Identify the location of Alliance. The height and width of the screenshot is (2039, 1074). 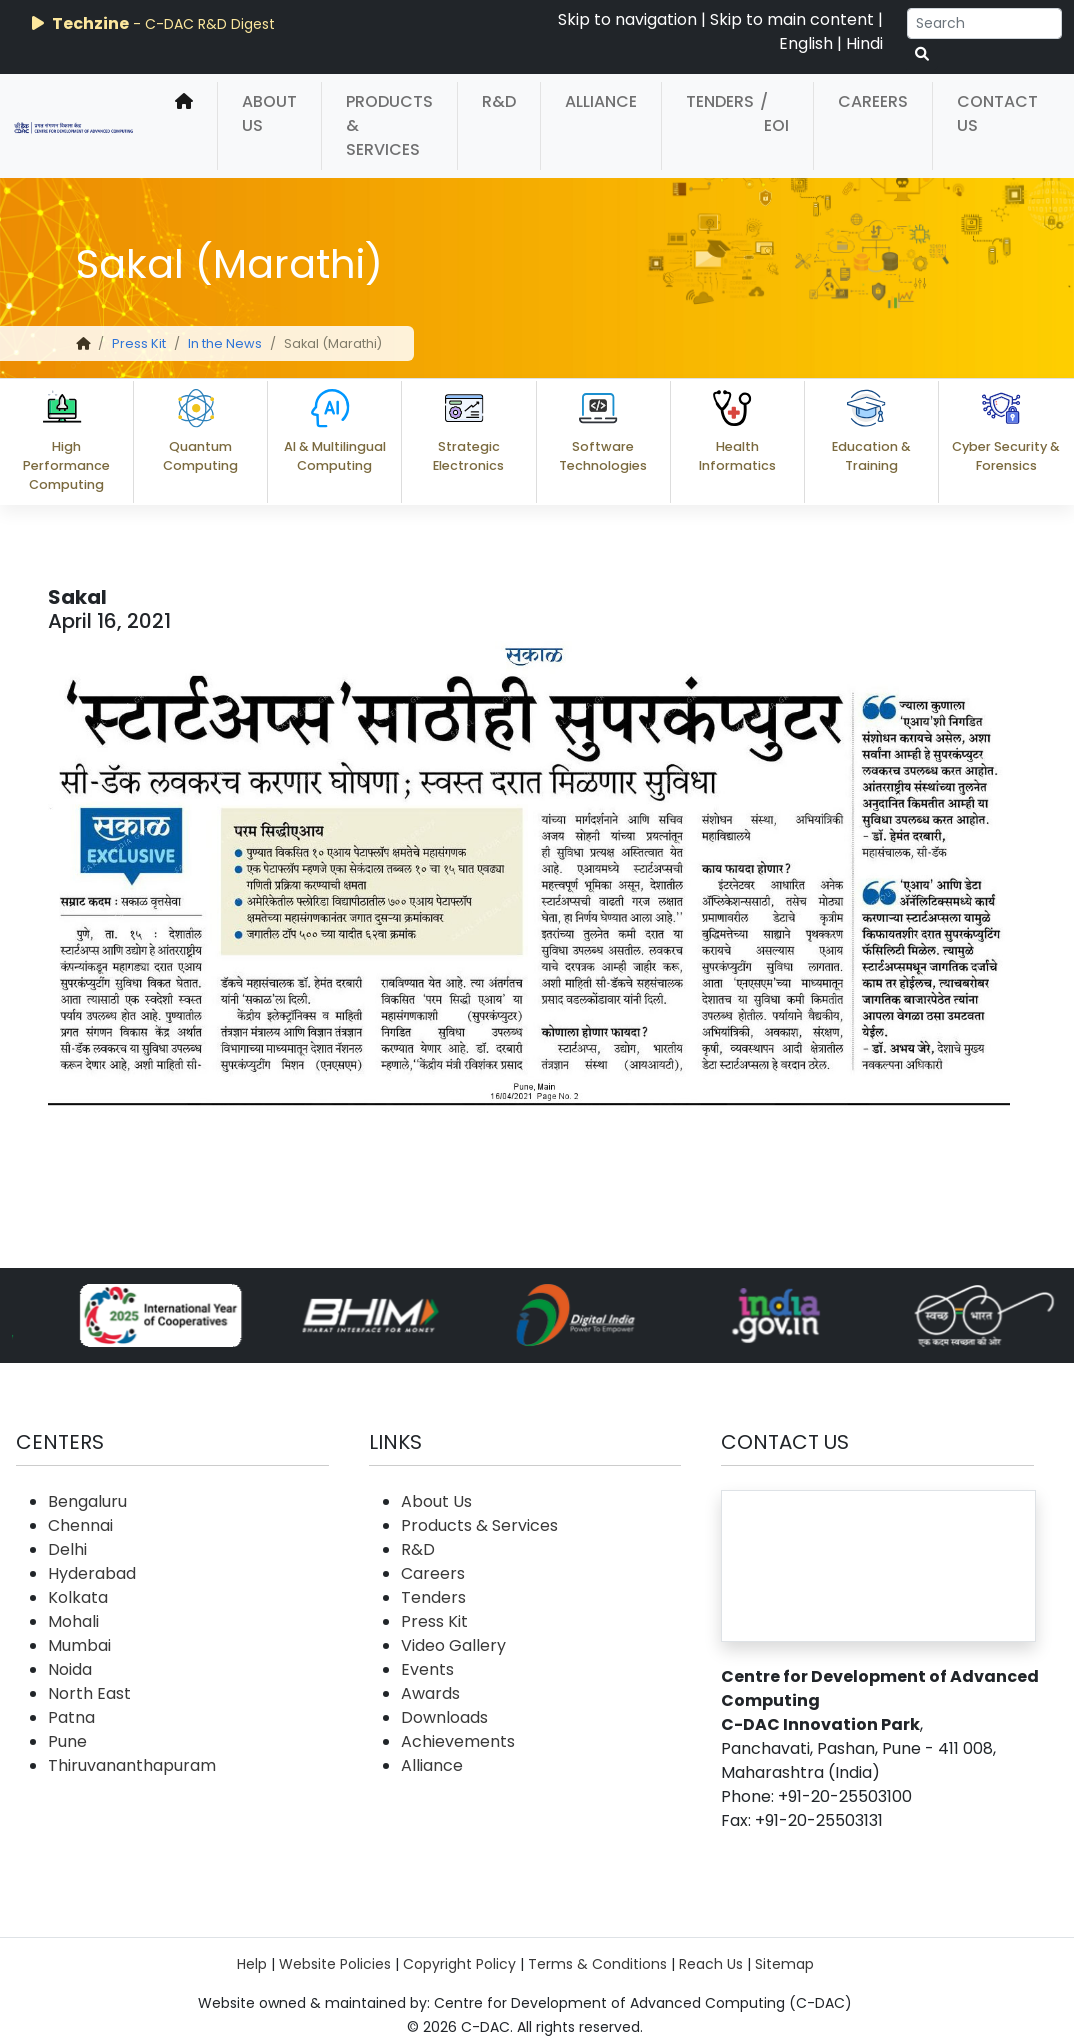
(601, 101).